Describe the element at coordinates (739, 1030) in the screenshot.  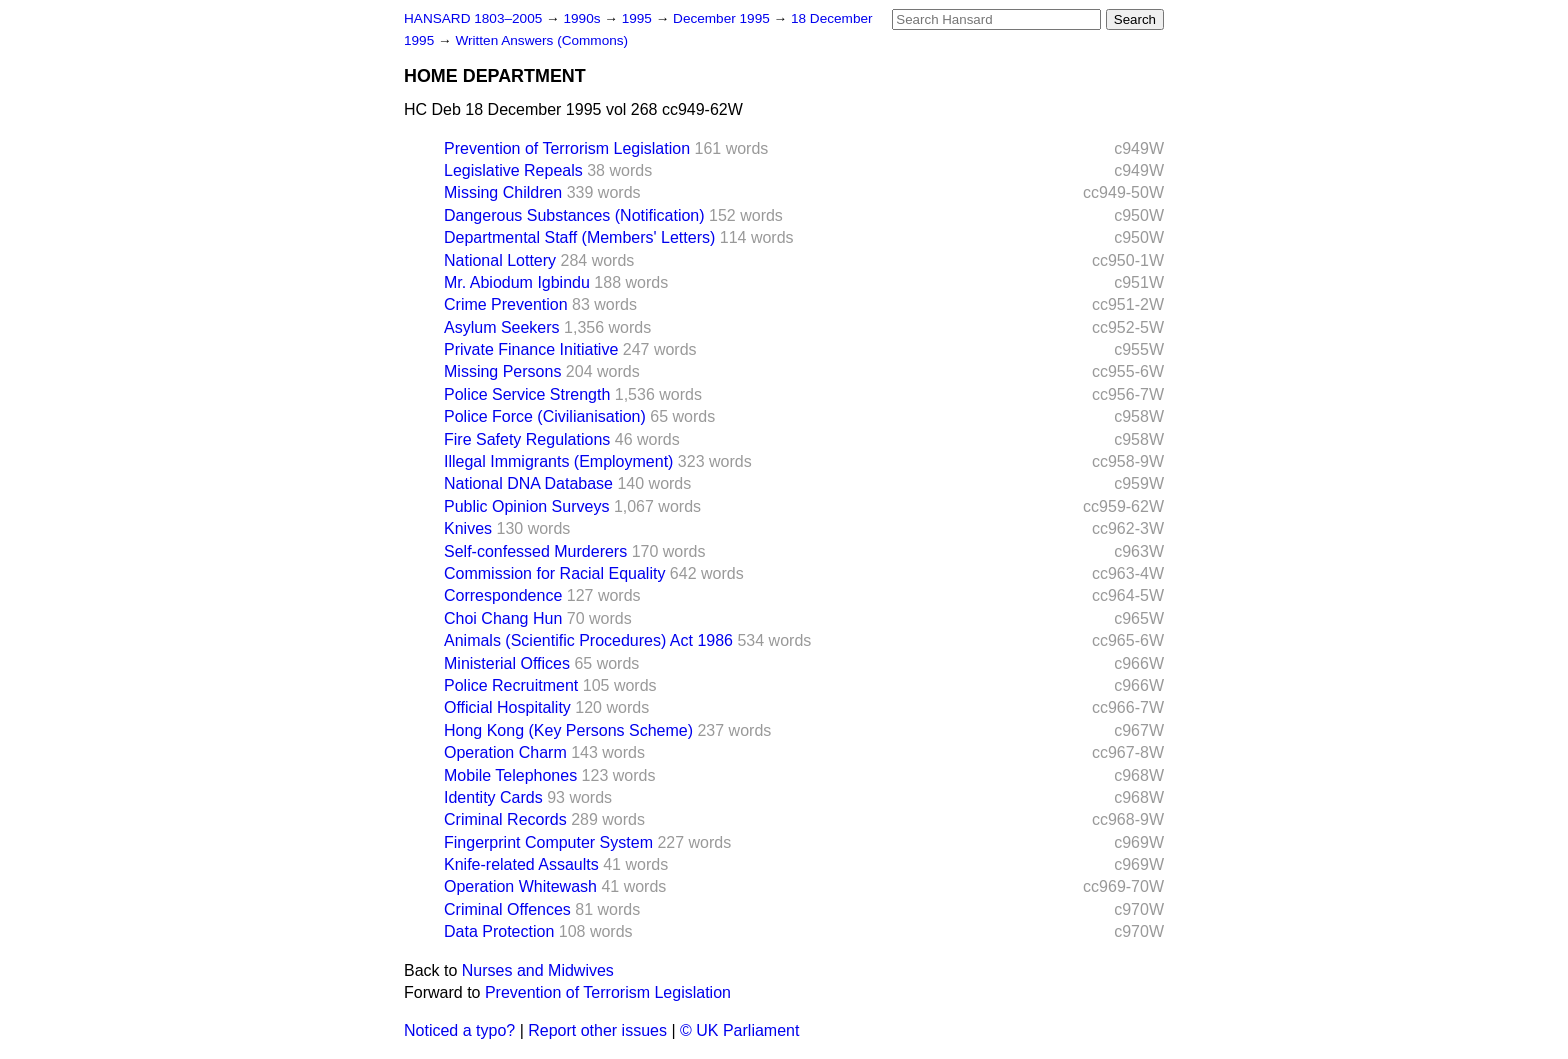
I see `© UK Parliament` at that location.